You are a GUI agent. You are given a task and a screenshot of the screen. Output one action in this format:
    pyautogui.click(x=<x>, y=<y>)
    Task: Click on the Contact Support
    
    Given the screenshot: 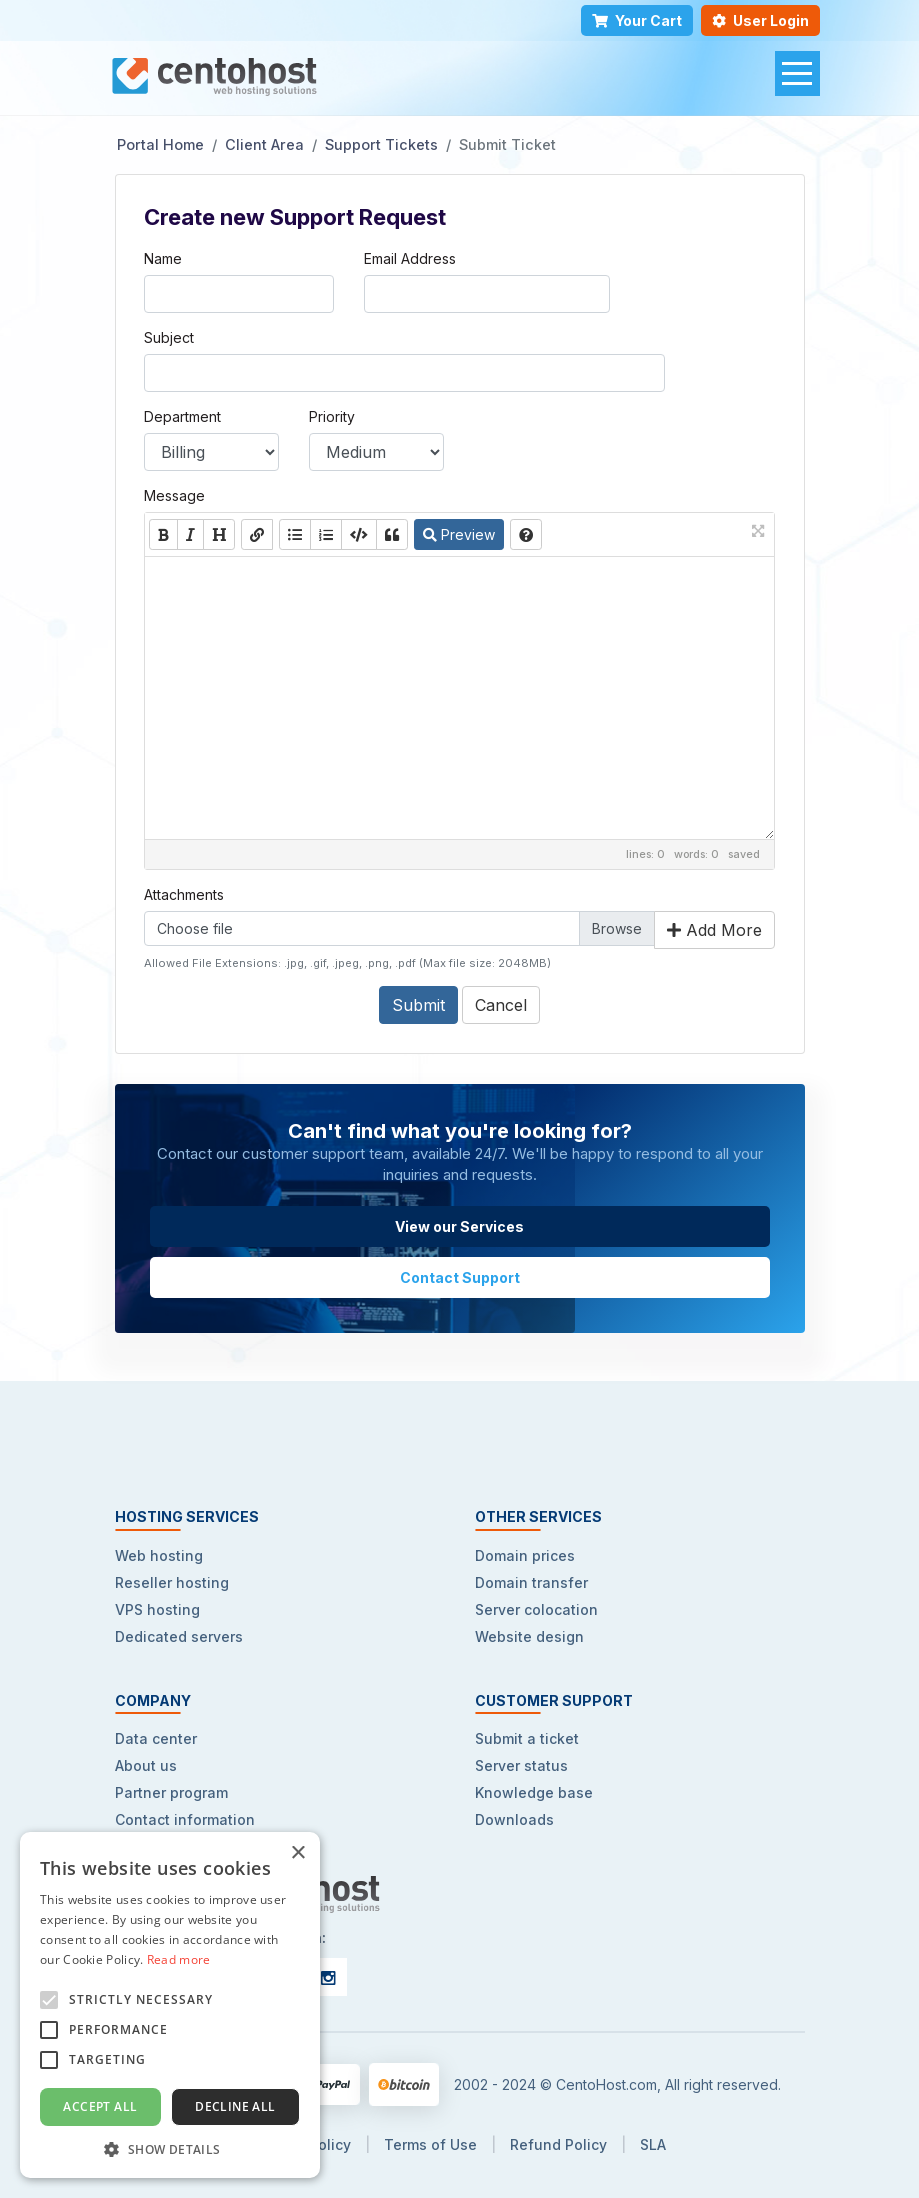 What is the action you would take?
    pyautogui.click(x=460, y=1277)
    